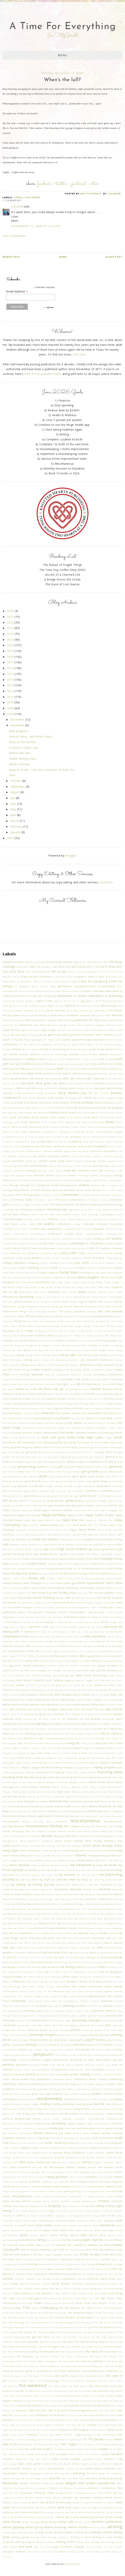 This screenshot has width=125, height=2576. What do you see at coordinates (32, 1263) in the screenshot?
I see `critiquing` at bounding box center [32, 1263].